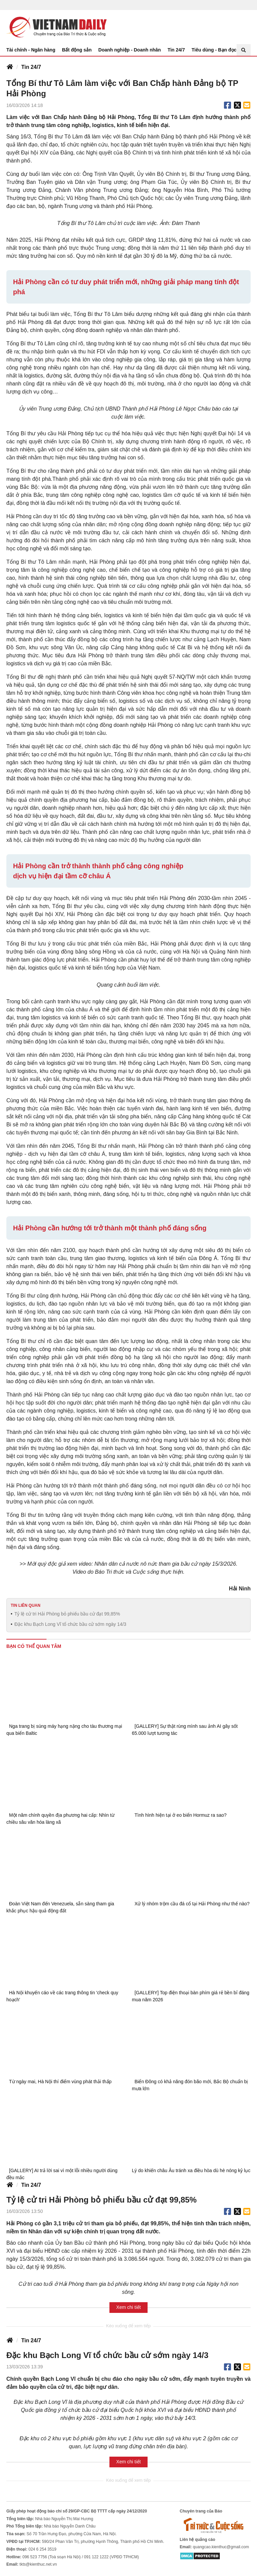 The image size is (257, 2576). I want to click on [GALLERY] Sự thật rùng mình sau ảnh AI gây sốt 65.000 lượt tương tác, so click(185, 1729).